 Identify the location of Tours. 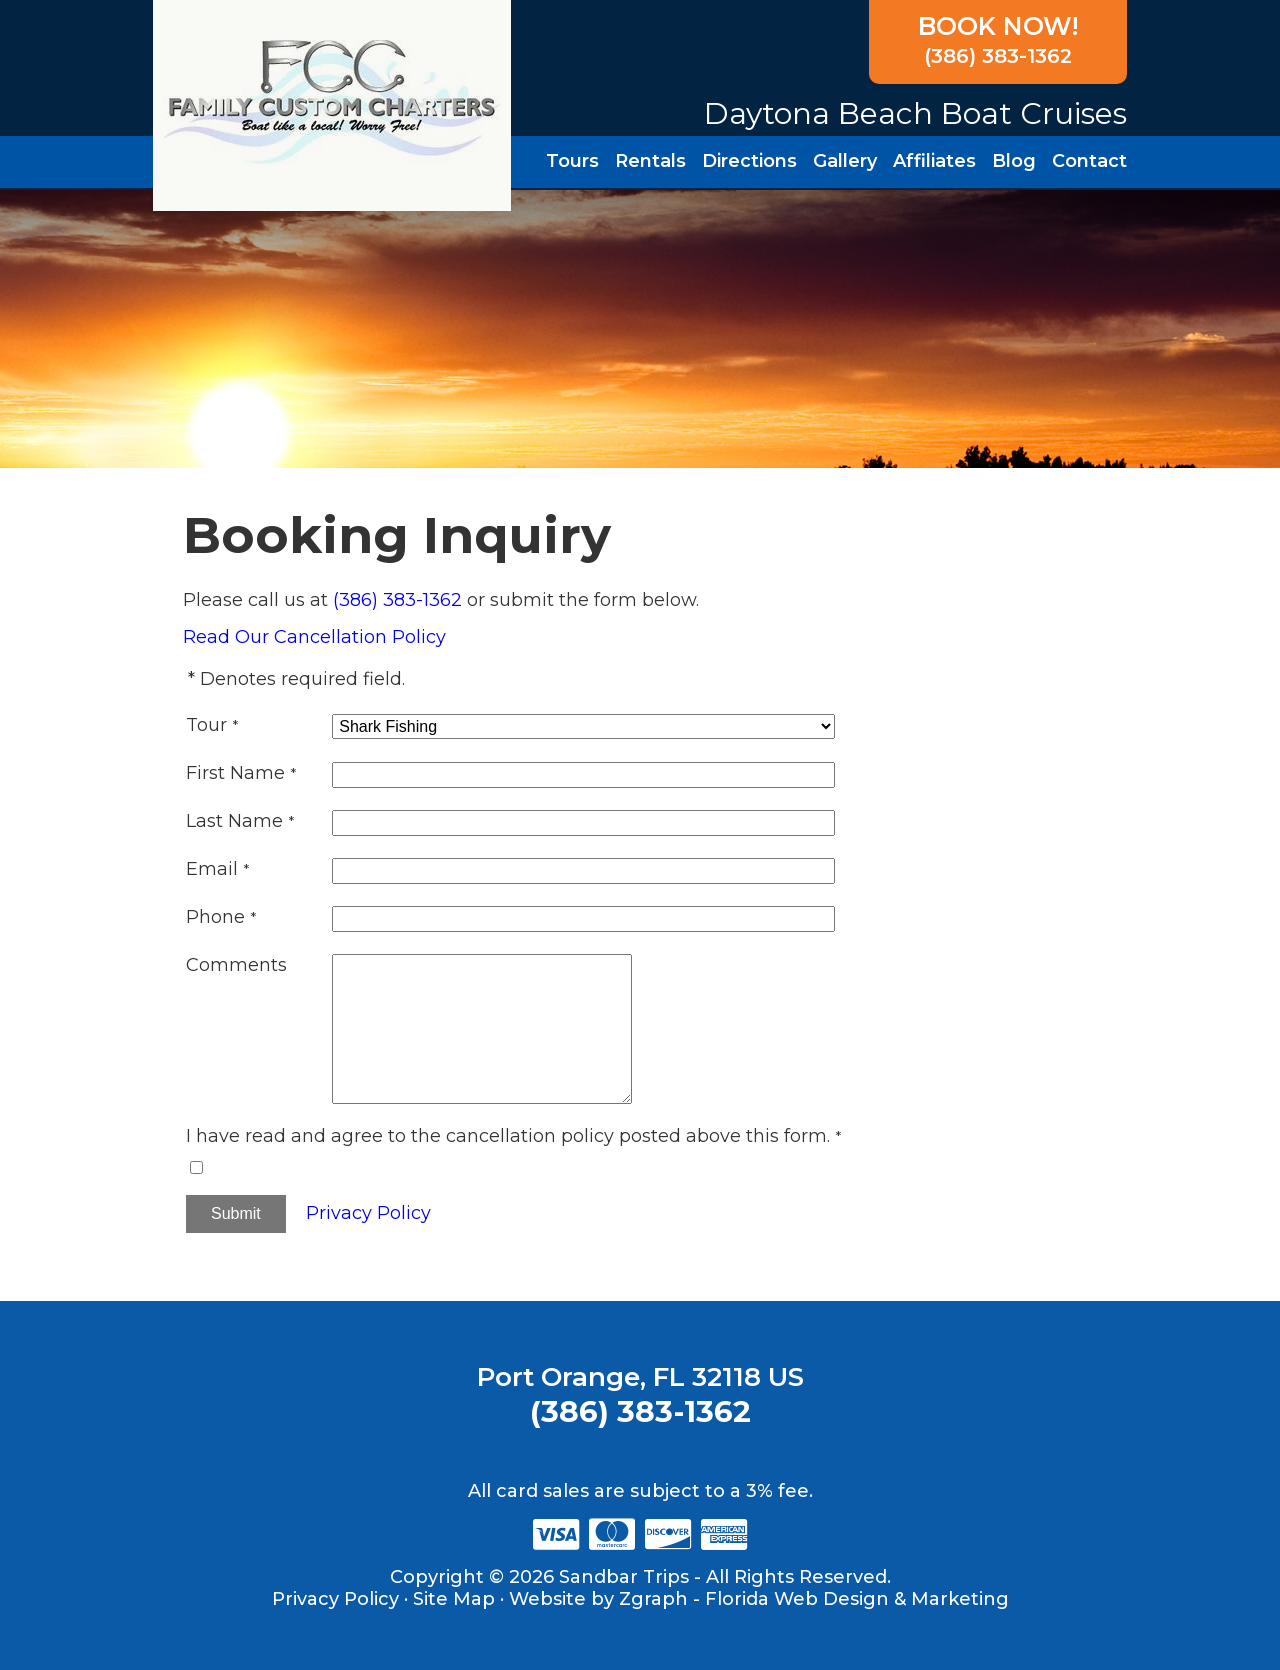
(572, 161).